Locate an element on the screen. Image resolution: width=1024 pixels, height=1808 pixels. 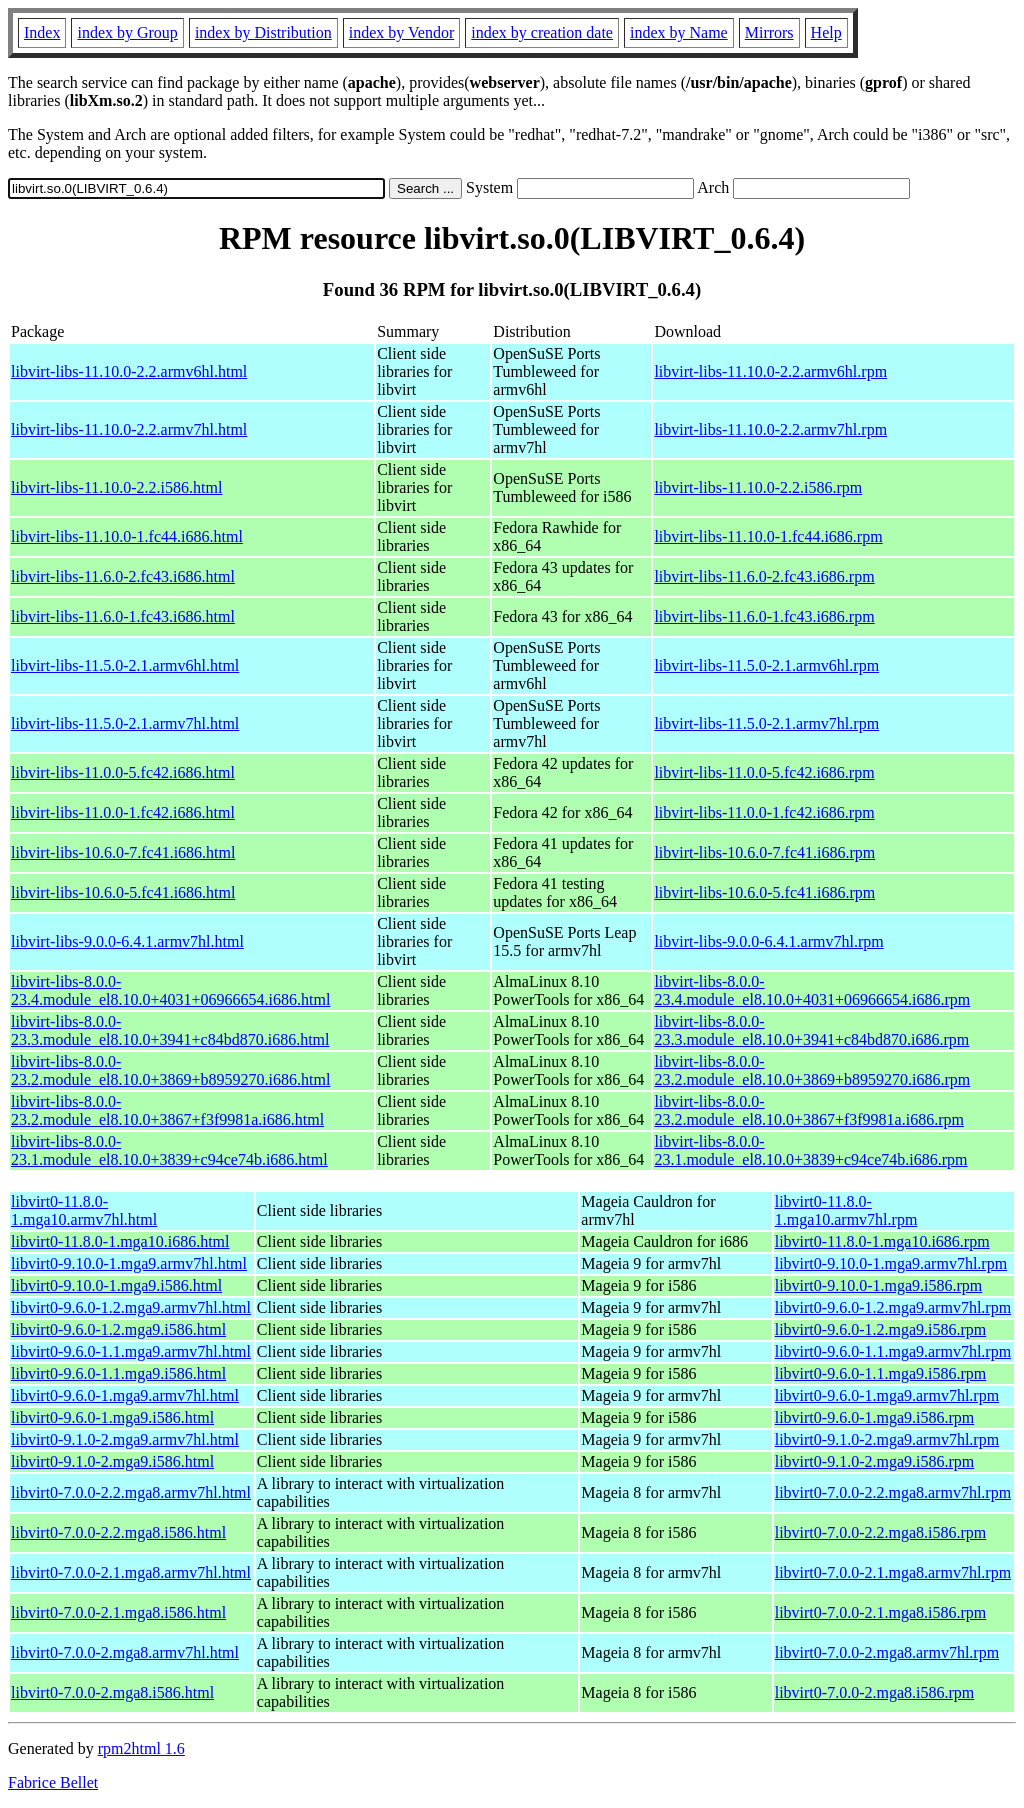
rpm2html 1.6 is located at coordinates (141, 1748).